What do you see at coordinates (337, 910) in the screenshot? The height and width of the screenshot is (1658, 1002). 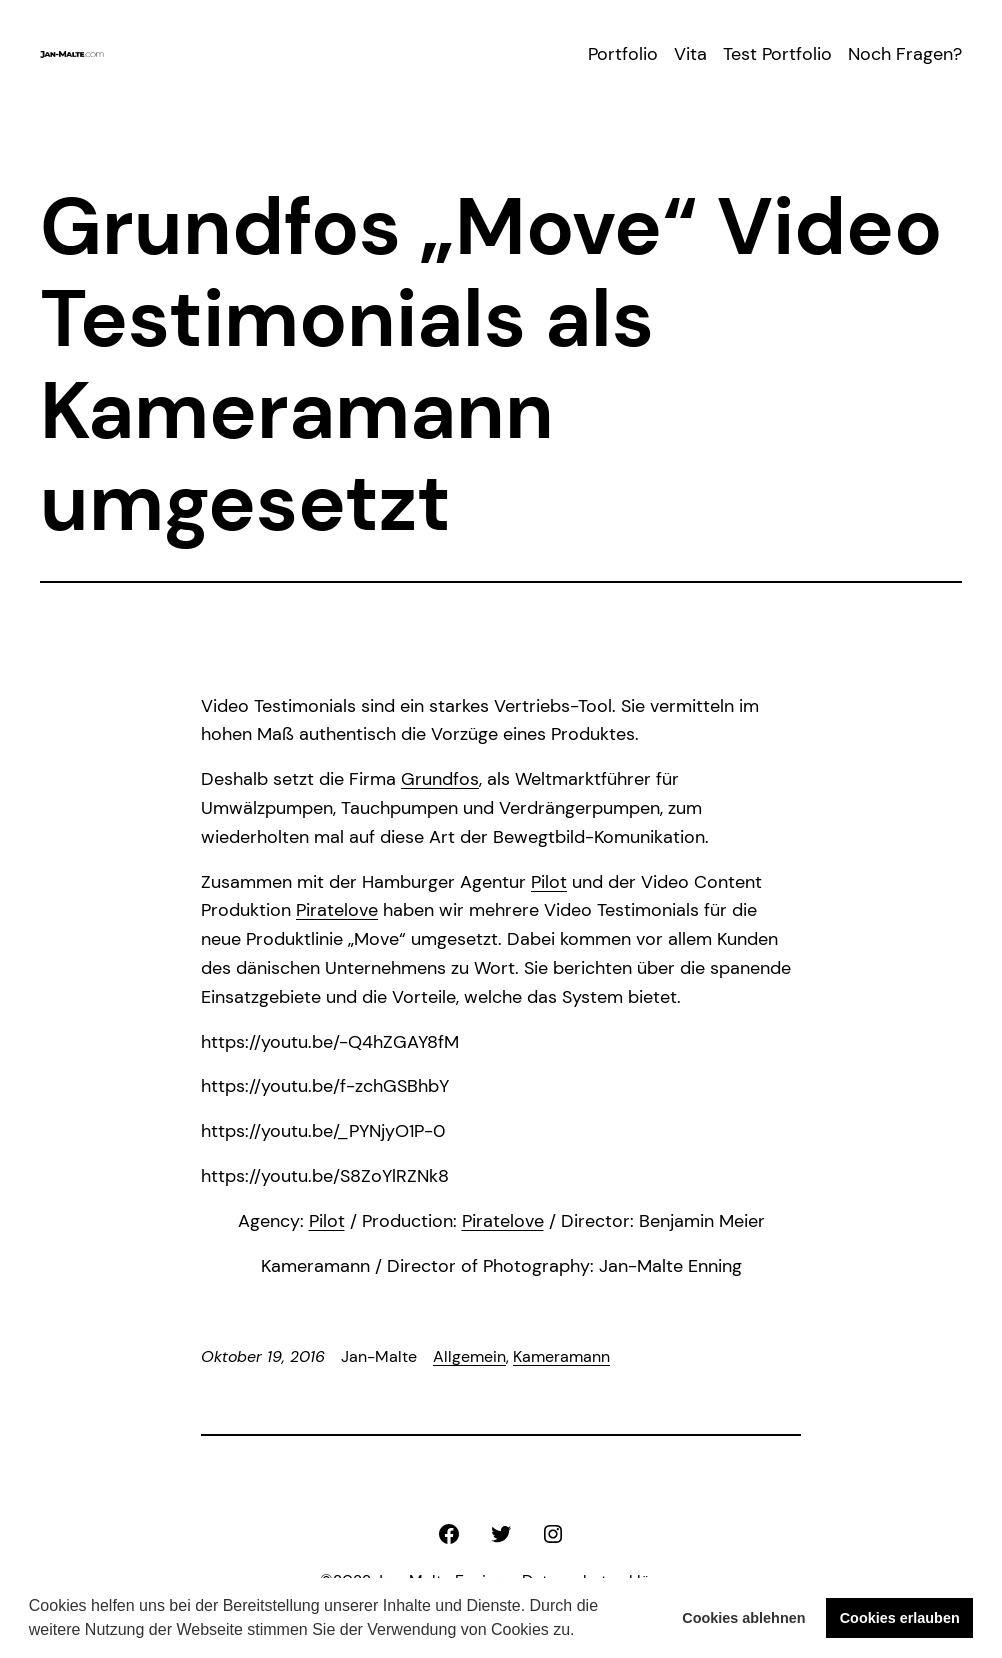 I see `Piratelove` at bounding box center [337, 910].